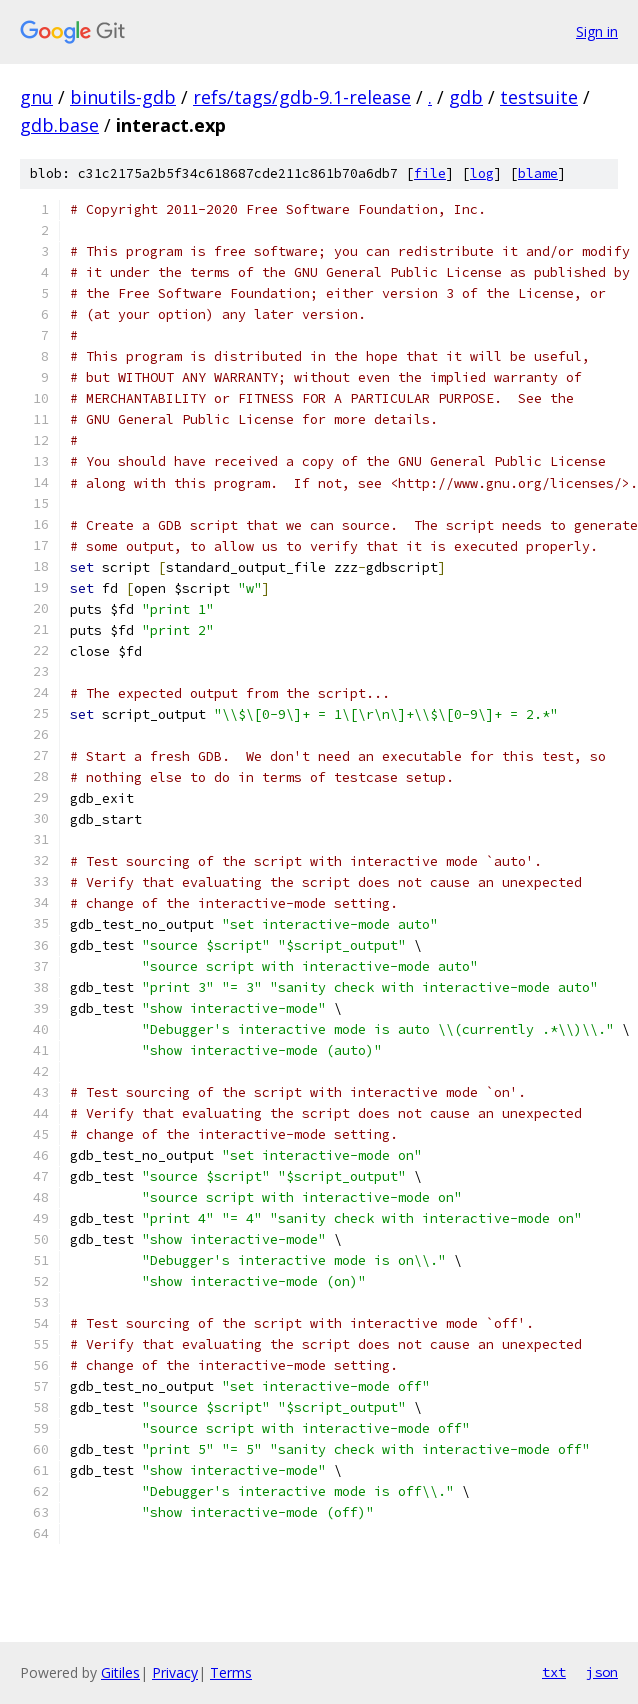 Image resolution: width=638 pixels, height=1704 pixels. What do you see at coordinates (175, 1672) in the screenshot?
I see `Privacy` at bounding box center [175, 1672].